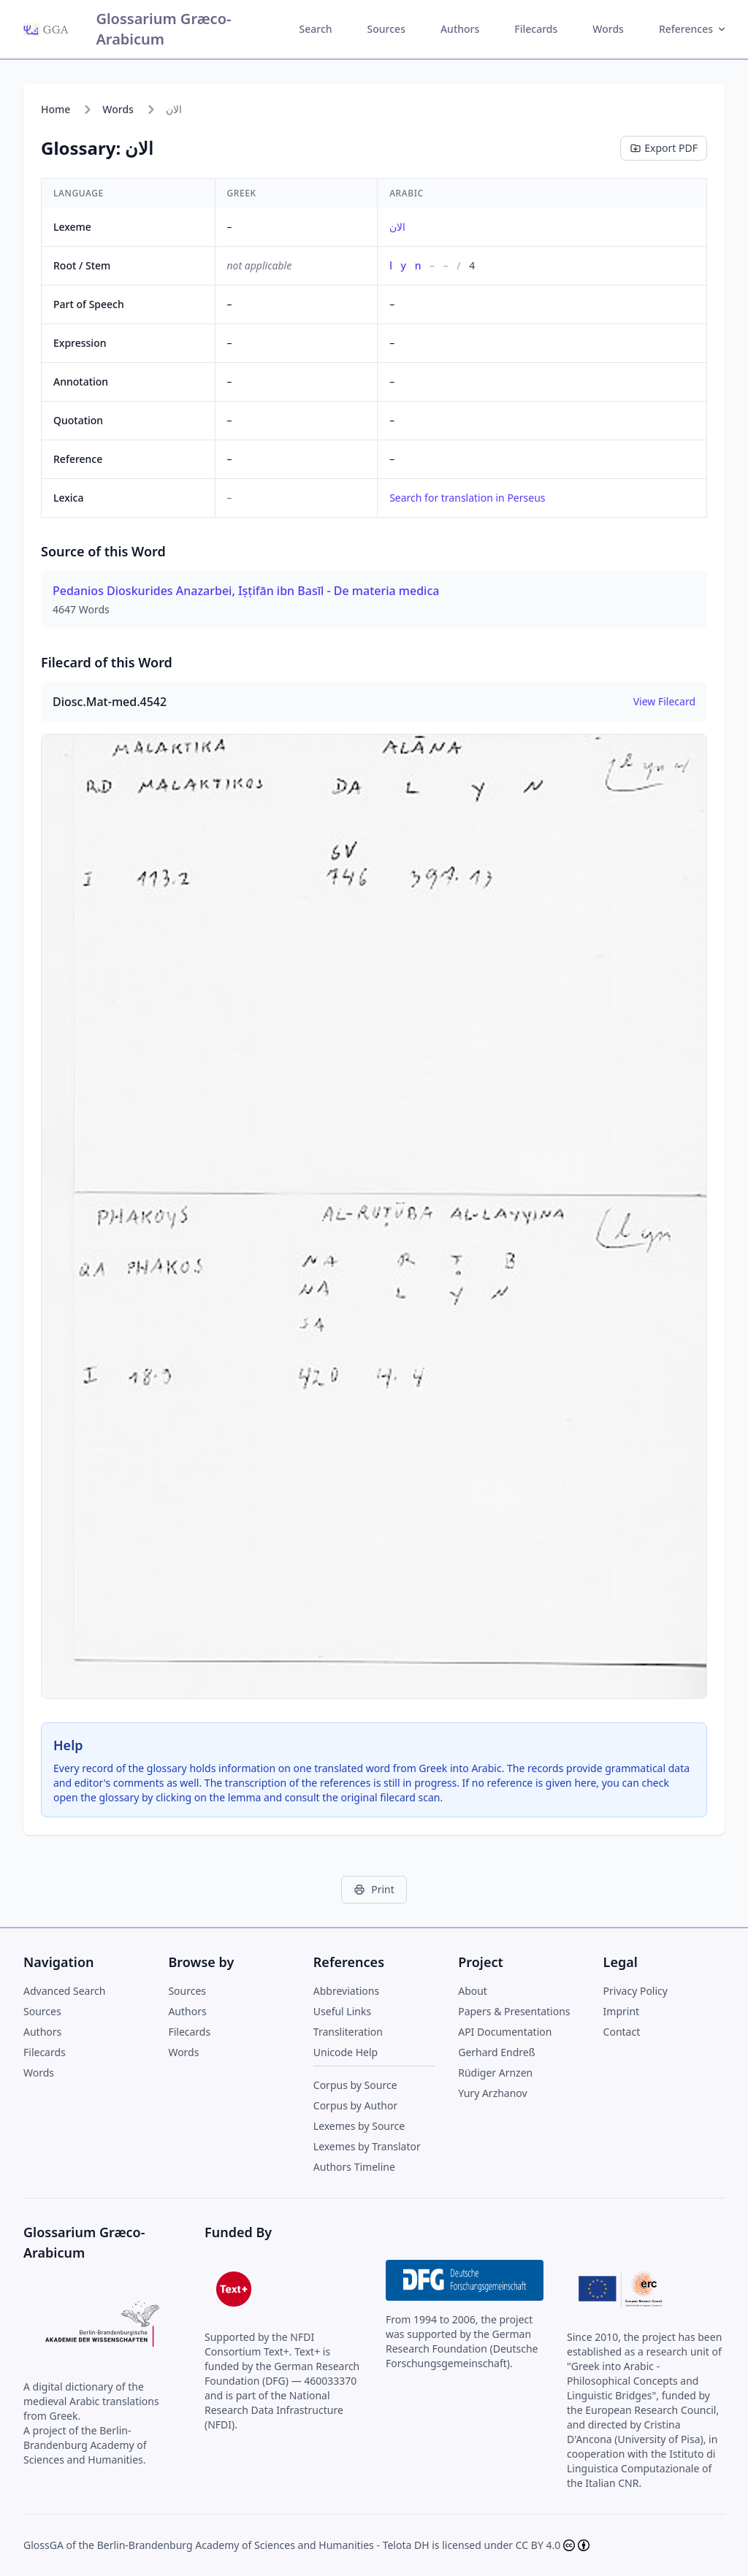 This screenshot has width=748, height=2576. I want to click on Abbreviations, so click(346, 1991).